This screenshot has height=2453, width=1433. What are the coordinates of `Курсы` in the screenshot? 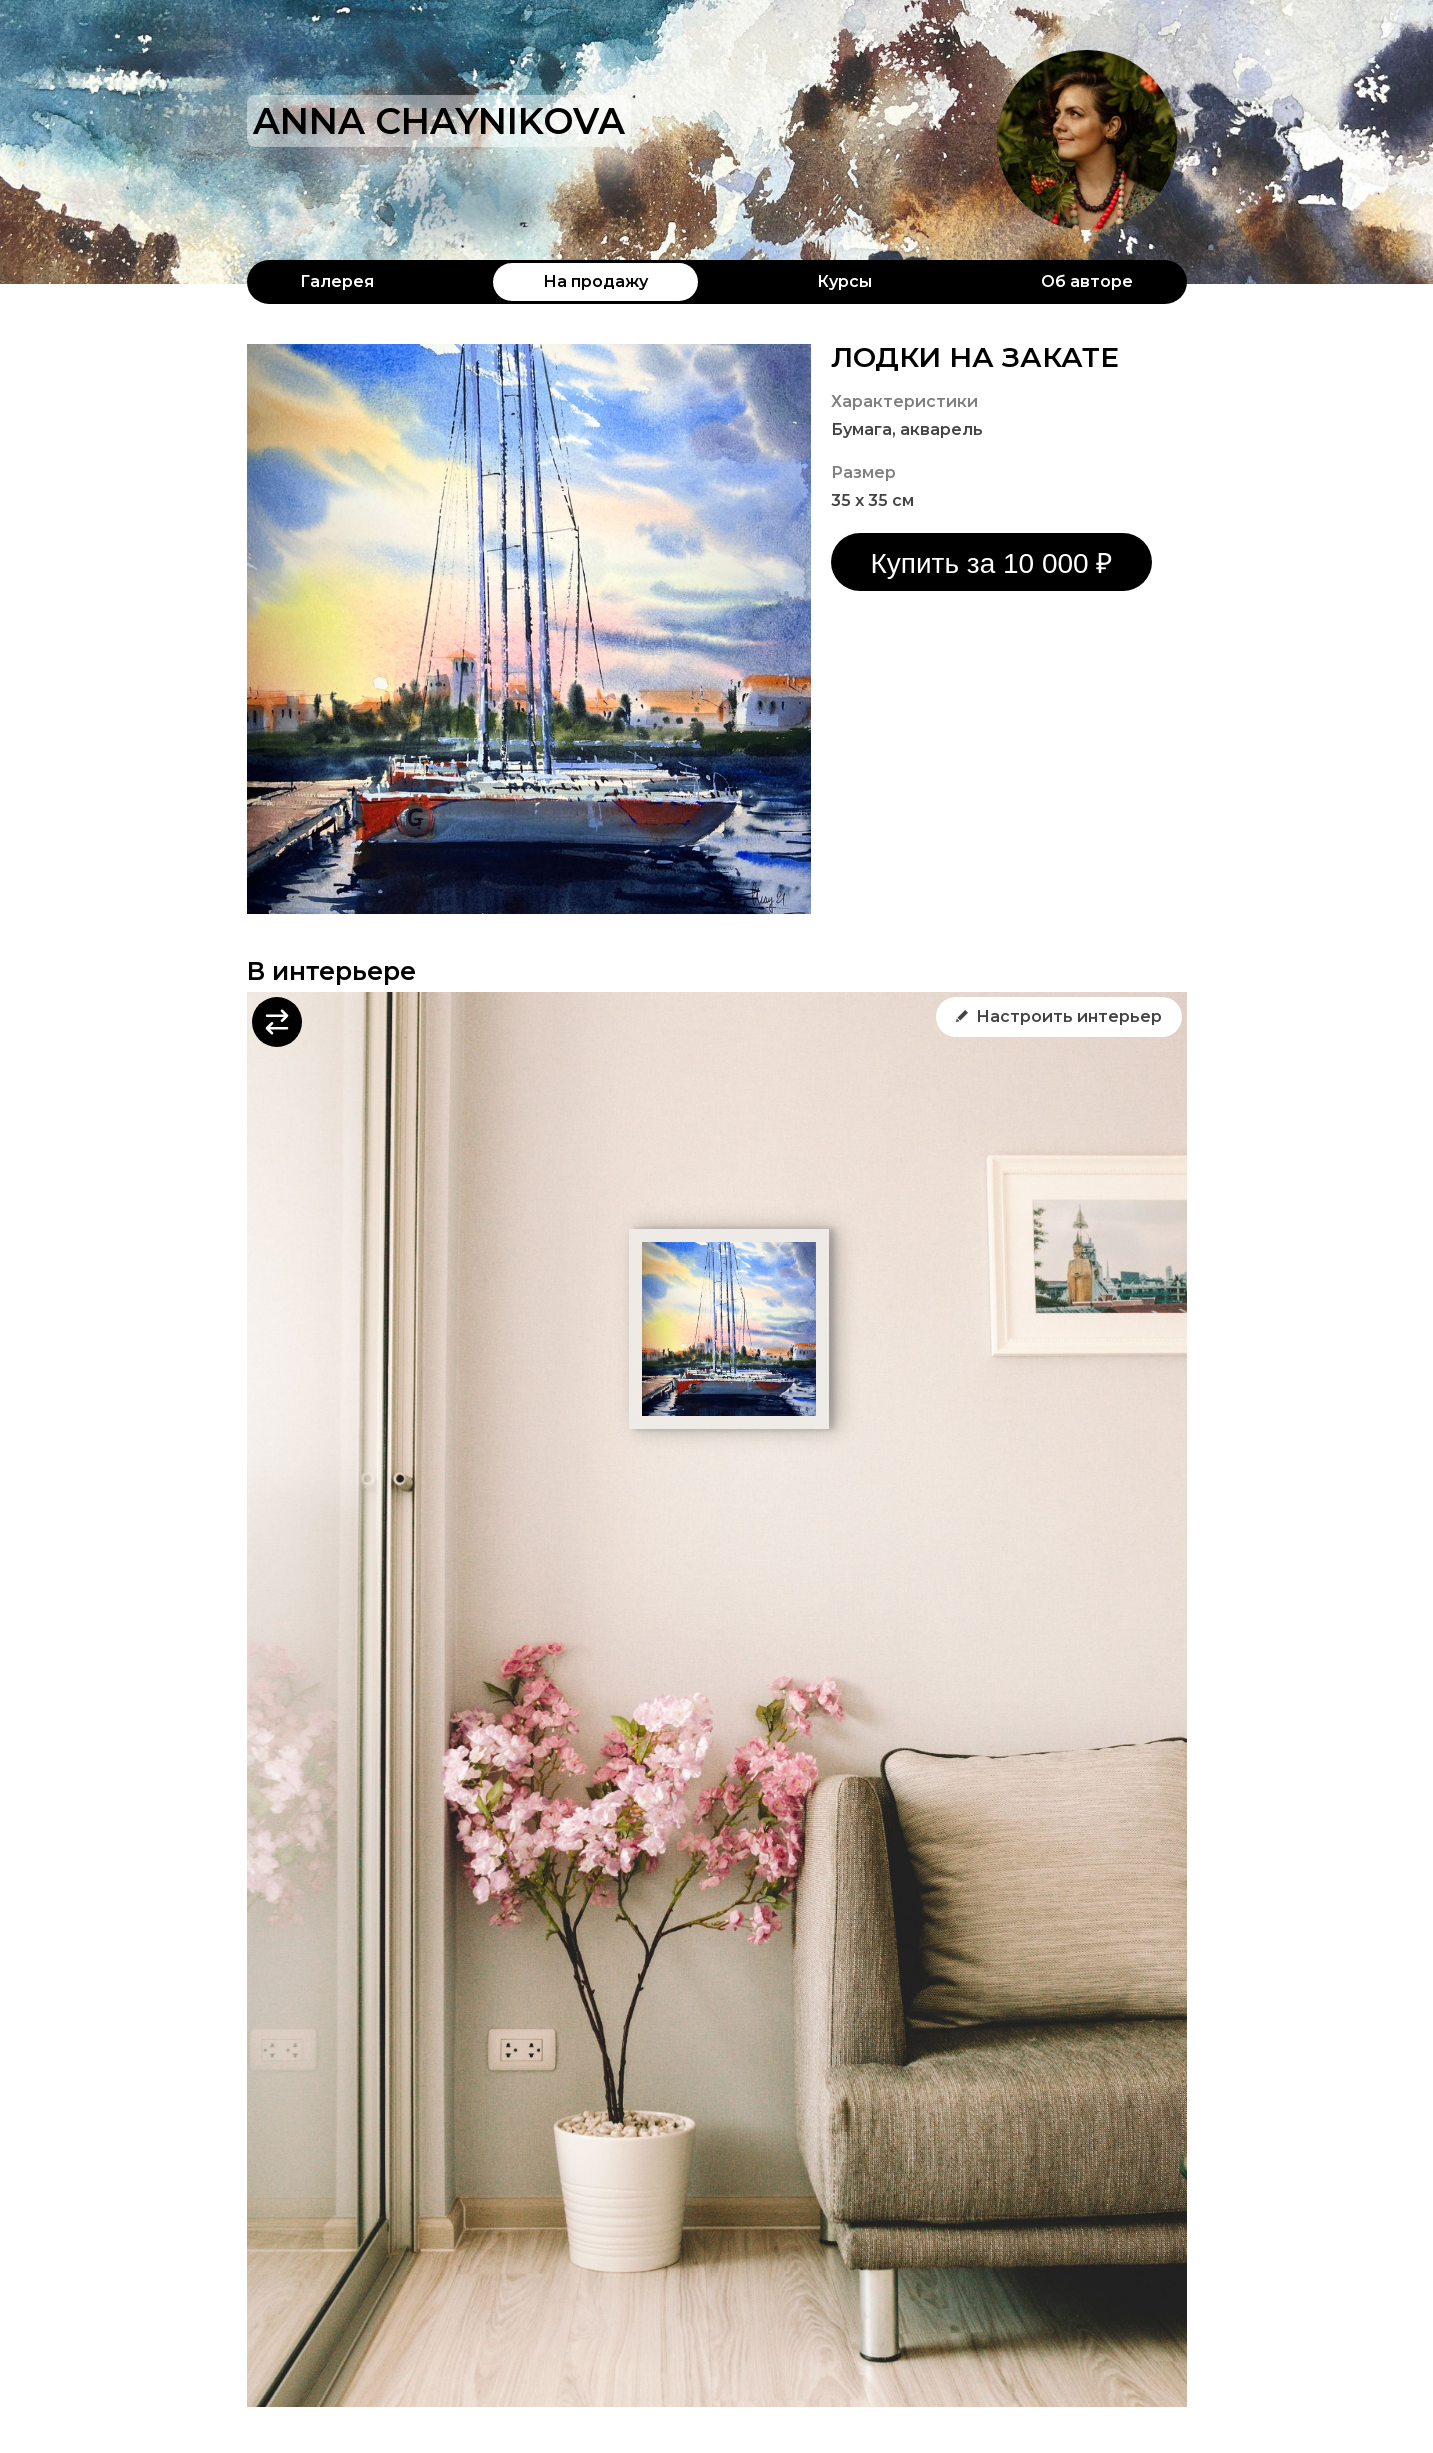 It's located at (844, 281).